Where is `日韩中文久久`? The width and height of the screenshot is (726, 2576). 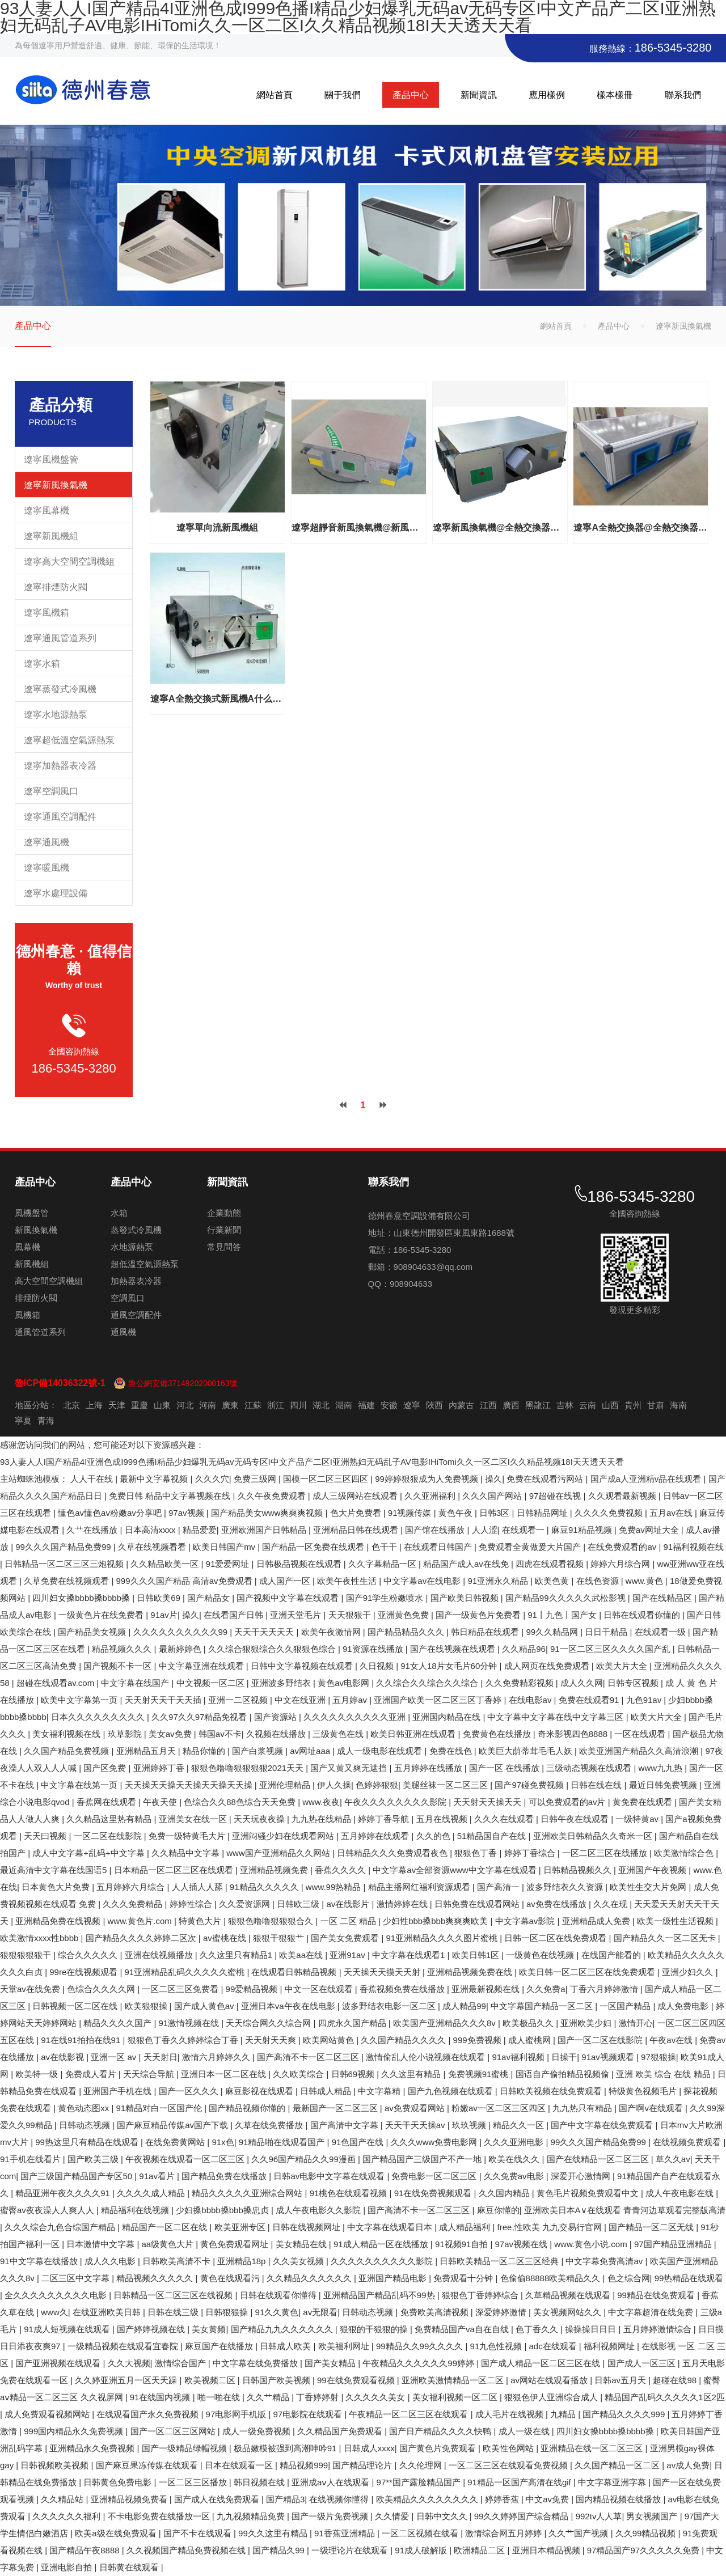
日韩中文久久 is located at coordinates (443, 2516).